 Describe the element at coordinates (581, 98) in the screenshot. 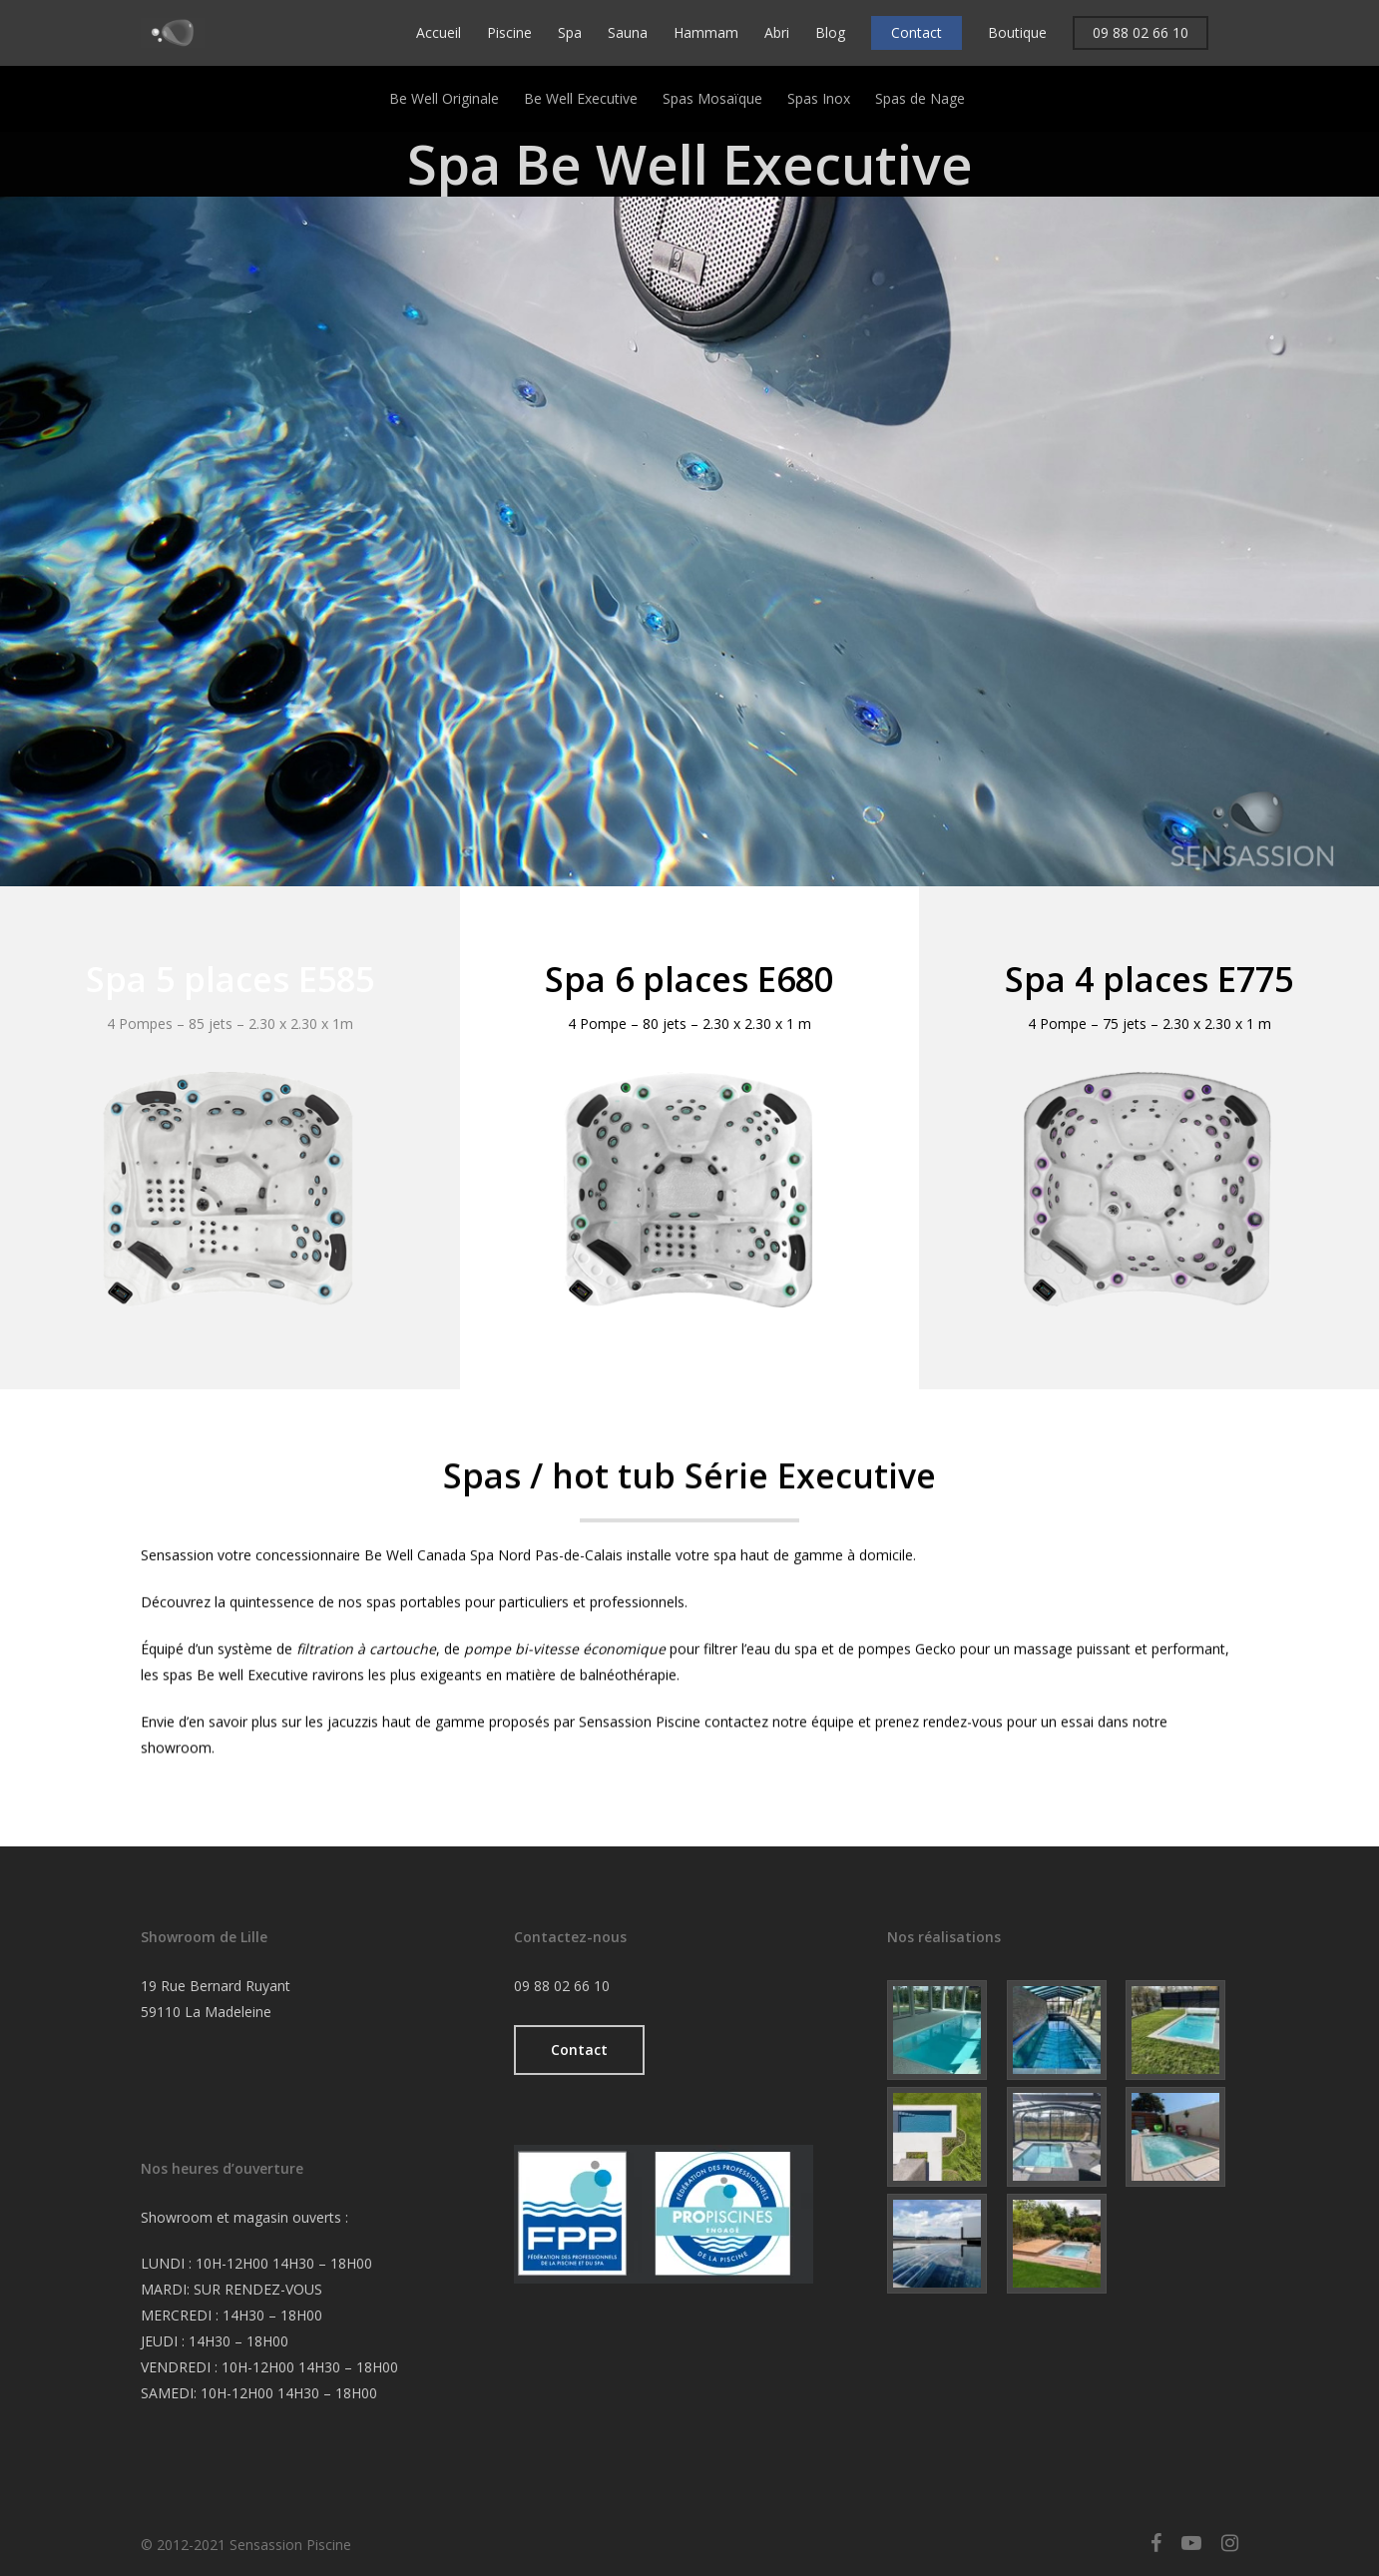

I see `Be Well Executive` at that location.